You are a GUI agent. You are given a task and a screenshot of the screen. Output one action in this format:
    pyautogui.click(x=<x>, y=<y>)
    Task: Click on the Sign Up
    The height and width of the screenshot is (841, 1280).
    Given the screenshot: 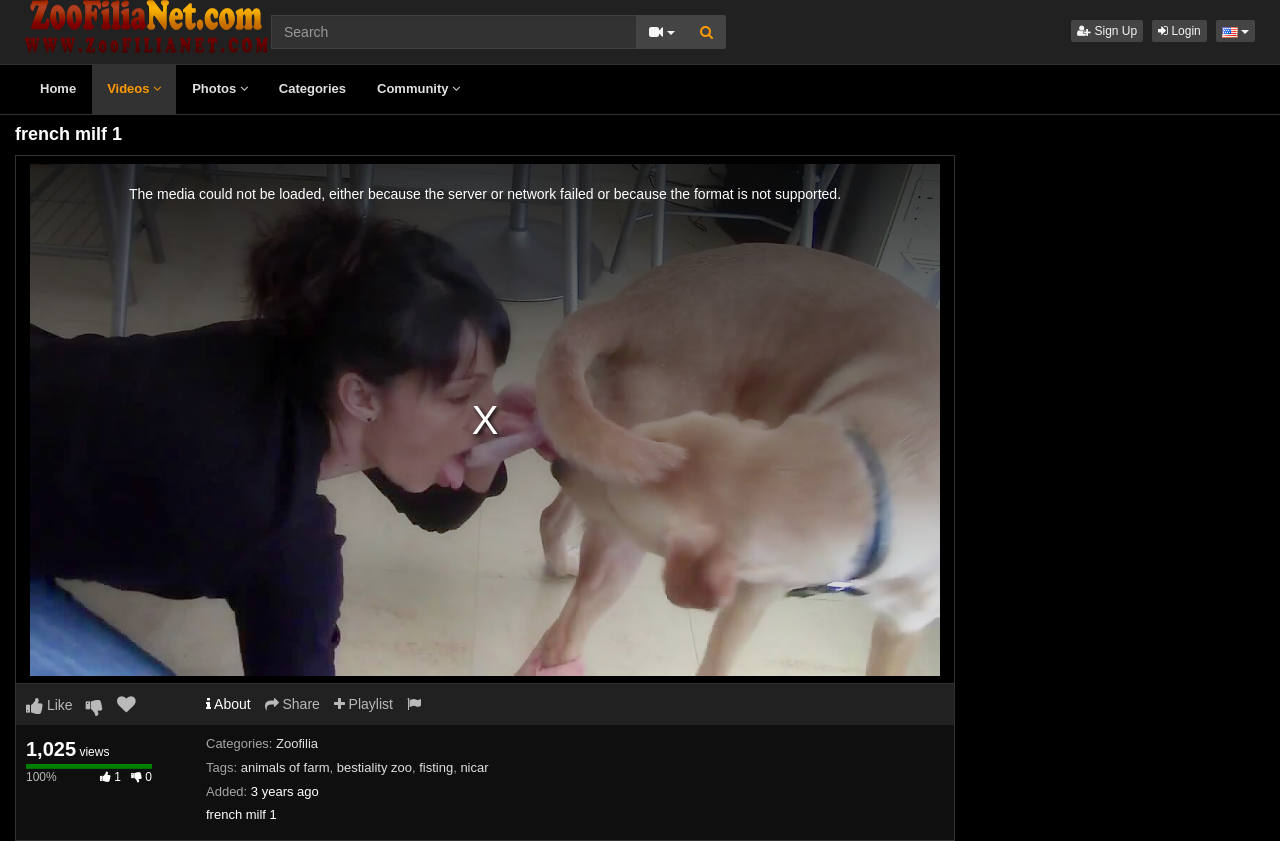 What is the action you would take?
    pyautogui.click(x=1107, y=31)
    